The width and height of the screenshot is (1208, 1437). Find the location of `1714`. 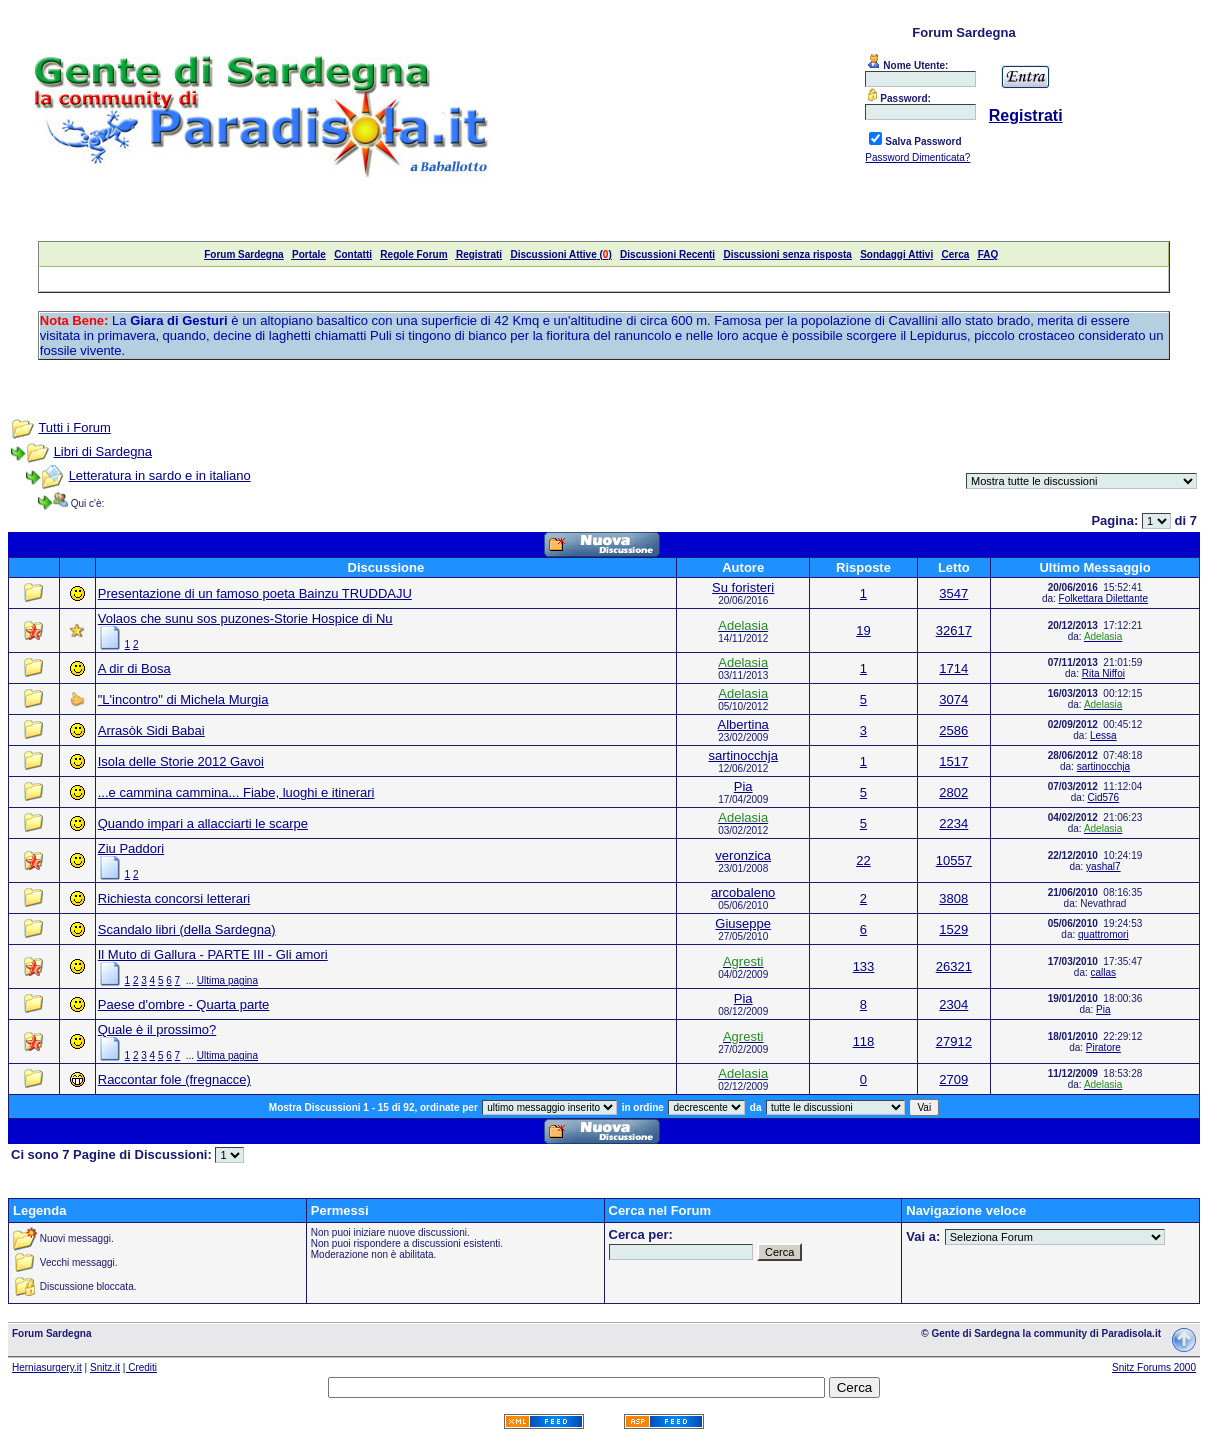

1714 is located at coordinates (953, 668).